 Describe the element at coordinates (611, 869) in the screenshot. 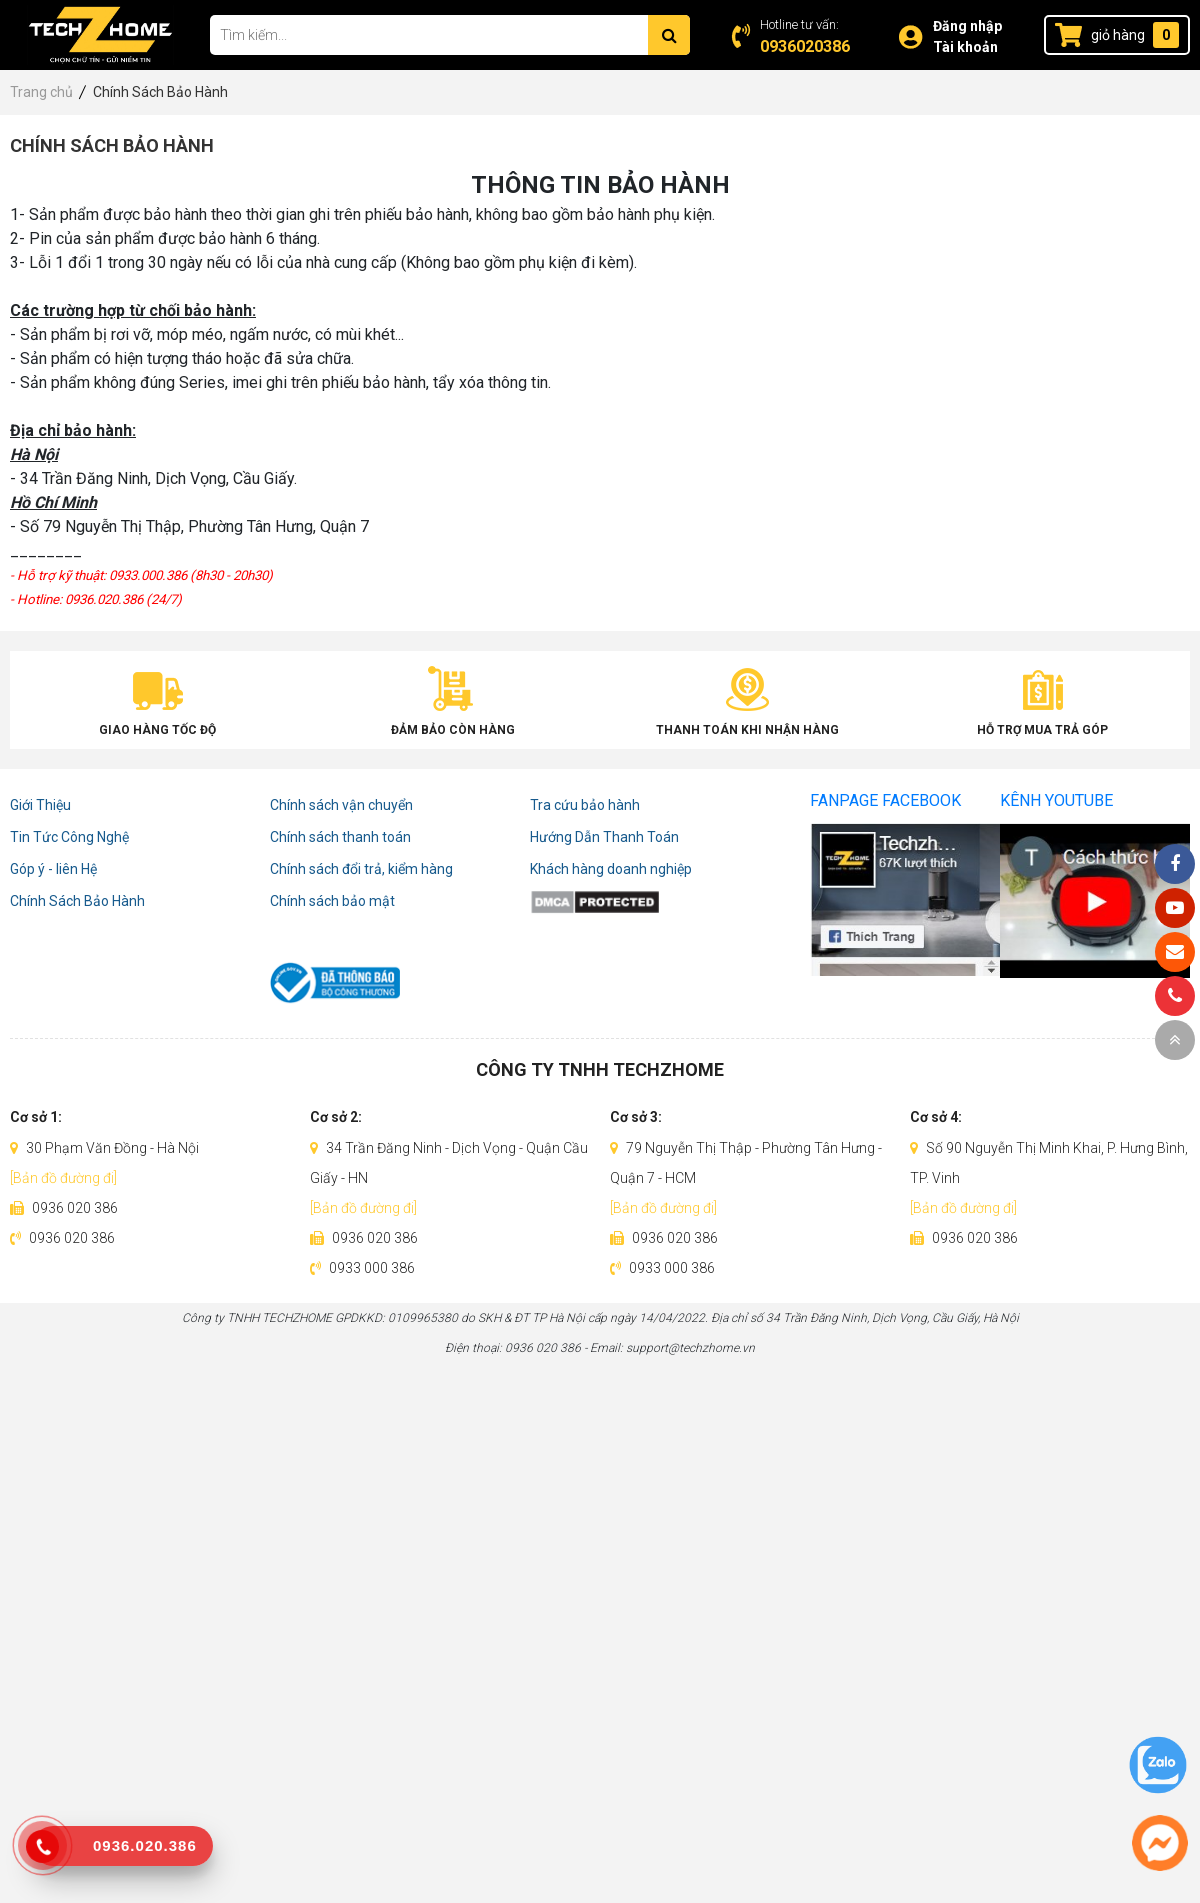

I see `Khách hàng doanh nghiệp` at that location.